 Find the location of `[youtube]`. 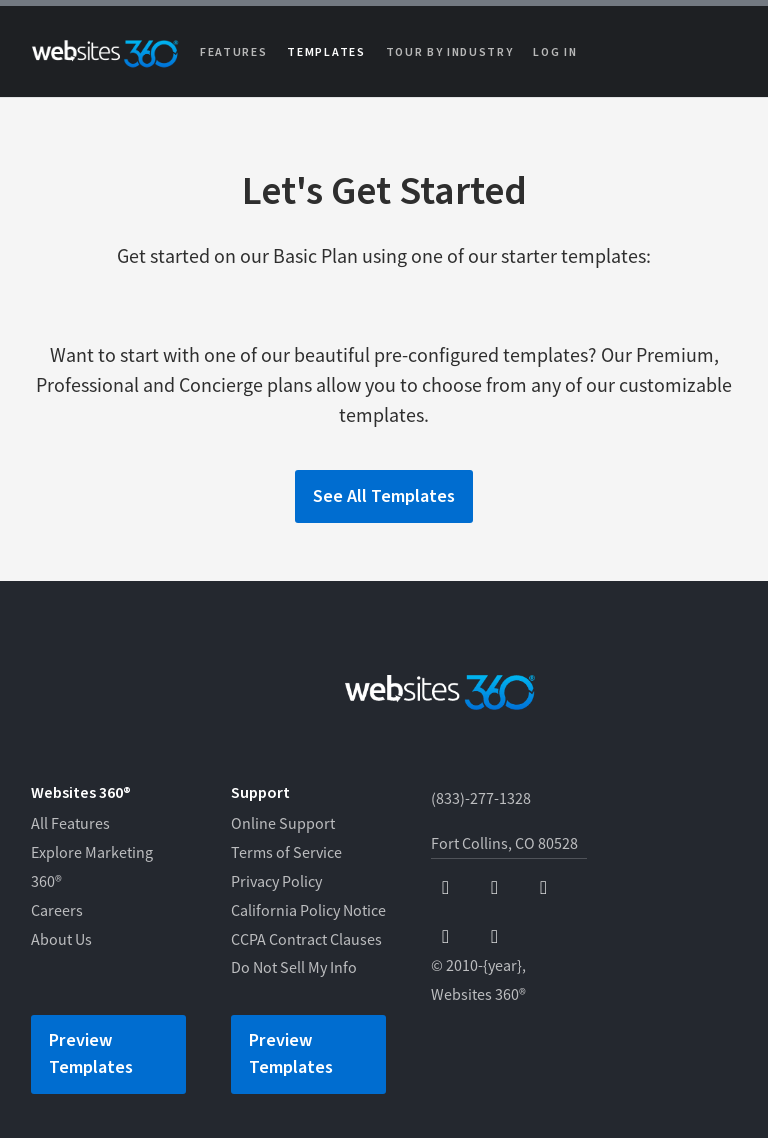

[youtube] is located at coordinates (494, 888).